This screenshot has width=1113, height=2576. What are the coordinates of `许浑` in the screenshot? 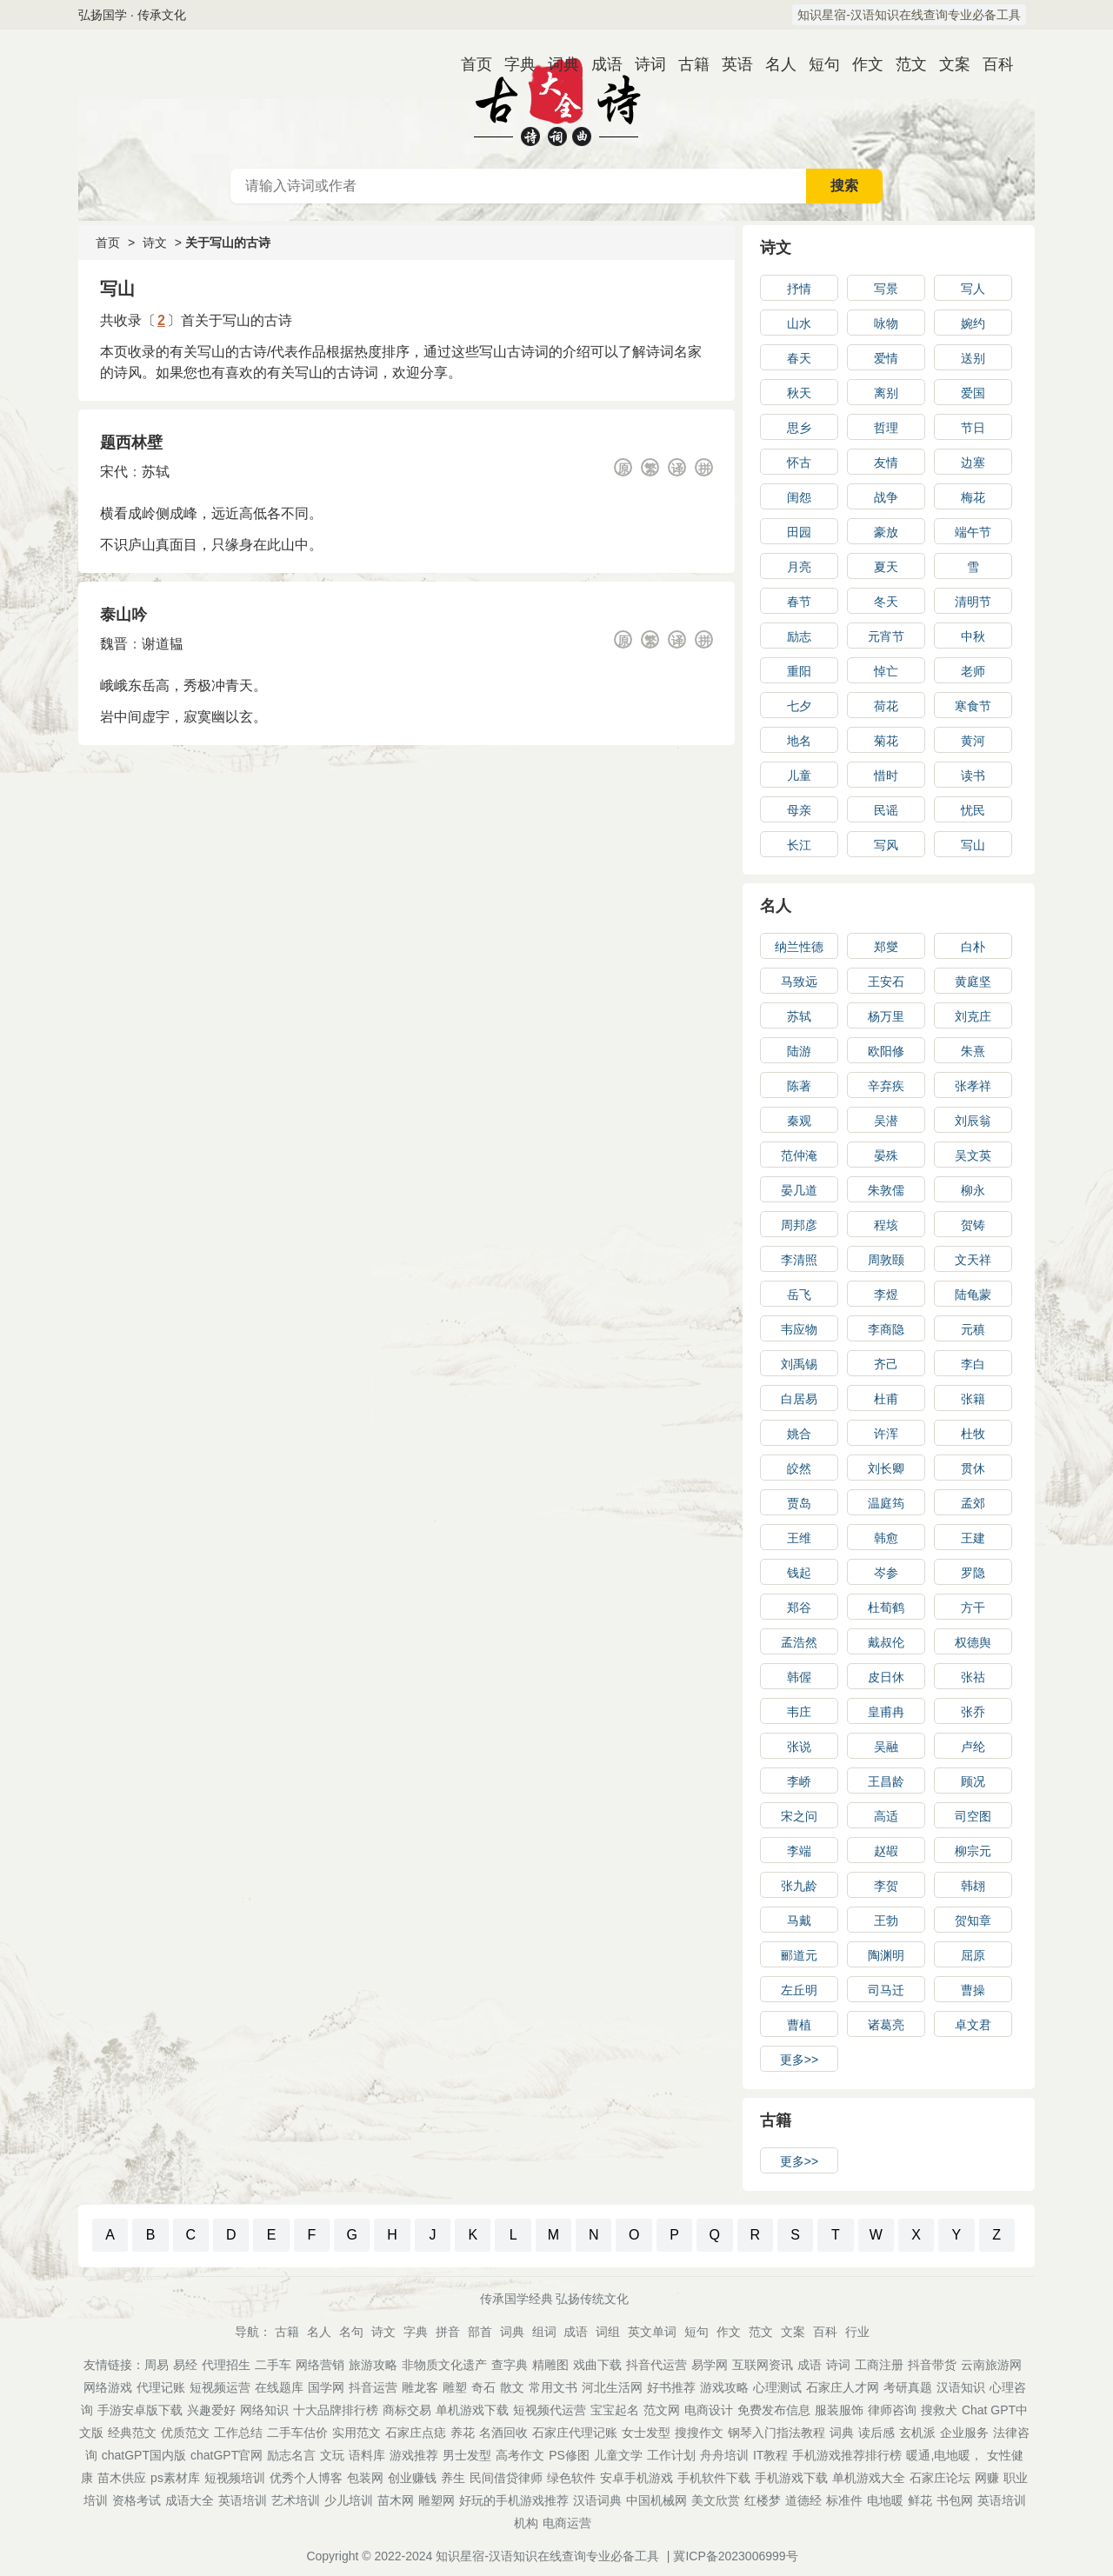 It's located at (886, 1434).